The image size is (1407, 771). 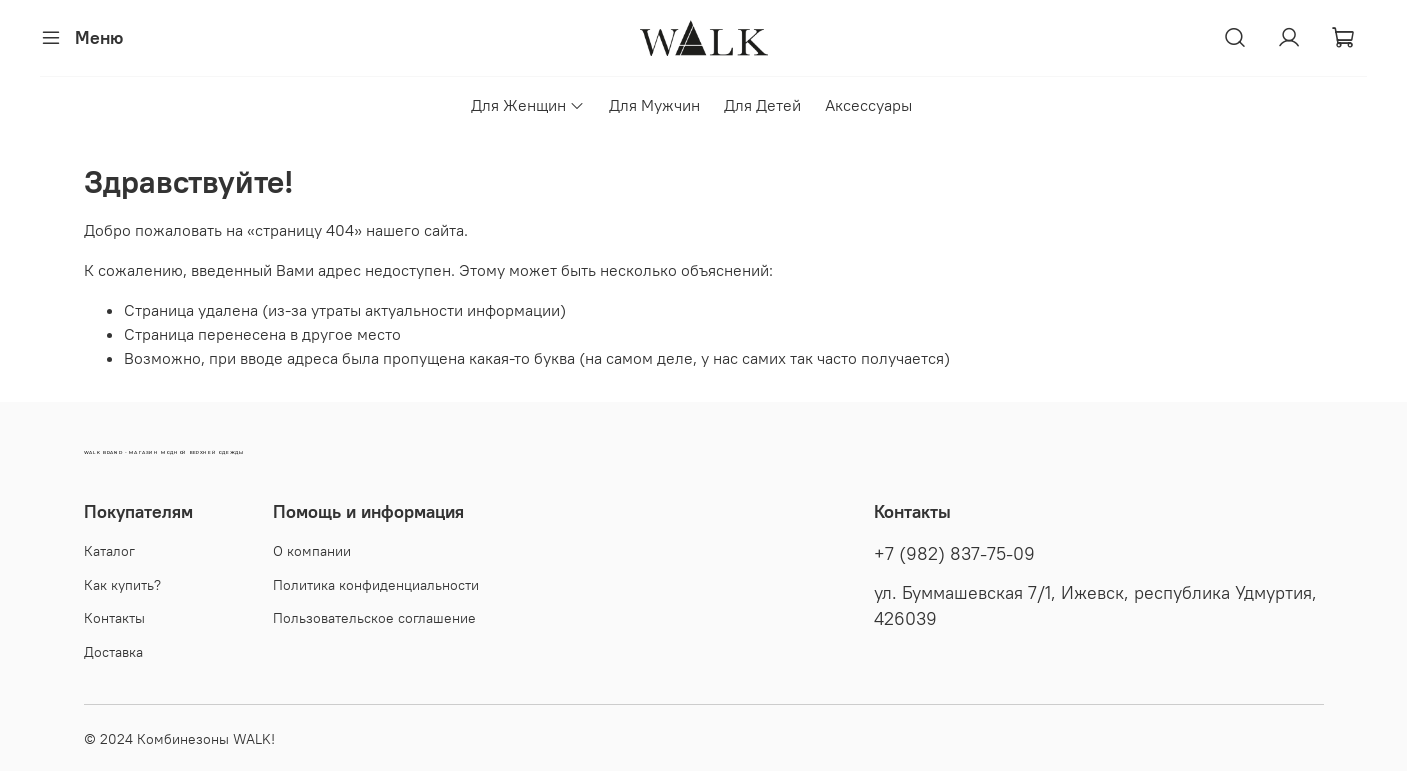 What do you see at coordinates (654, 105) in the screenshot?
I see `Для Мужчин` at bounding box center [654, 105].